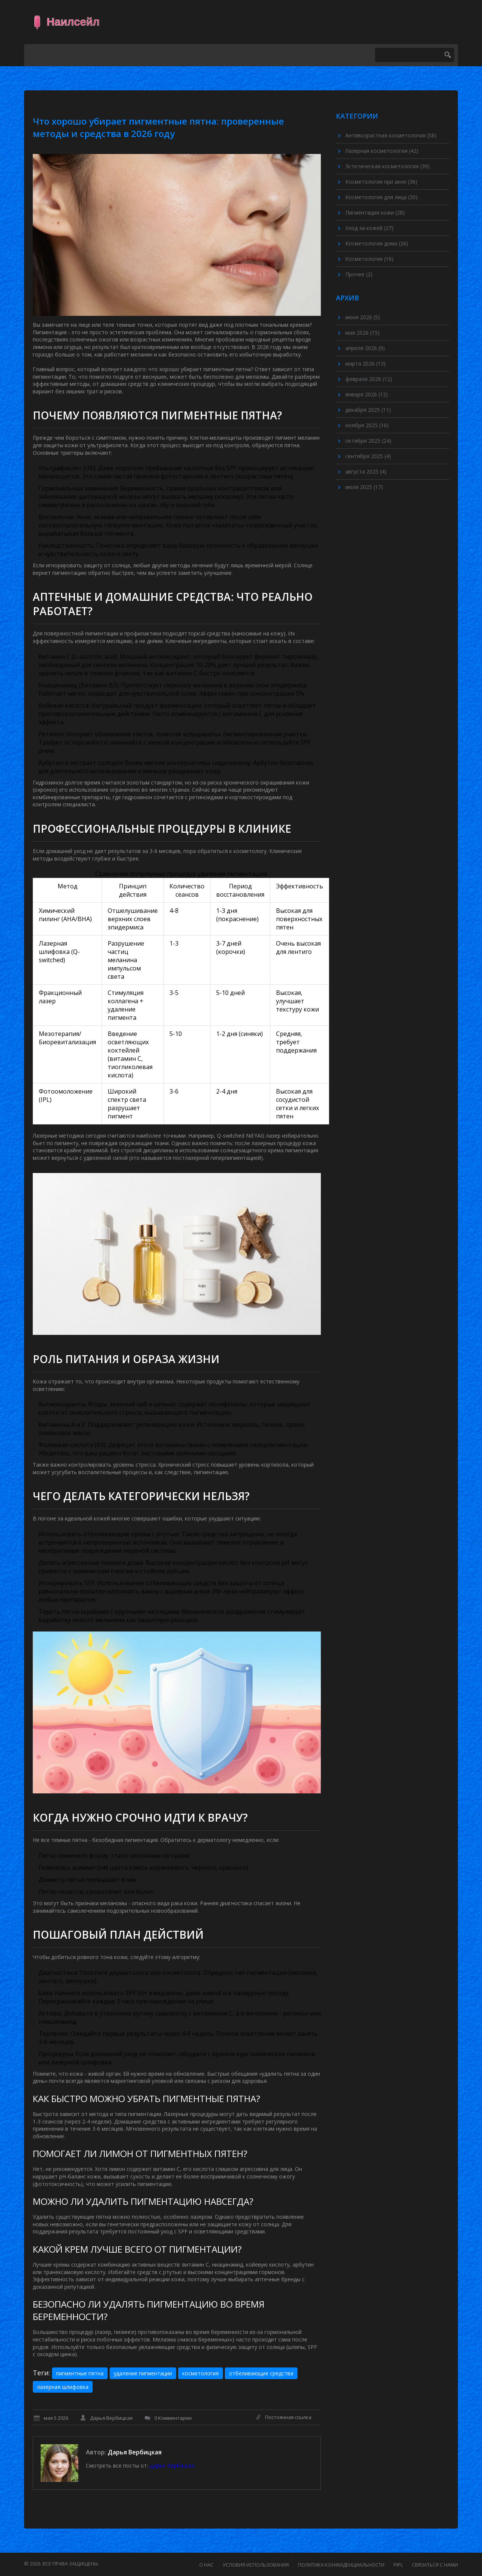  What do you see at coordinates (369, 228) in the screenshot?
I see `Уход за кожей` at bounding box center [369, 228].